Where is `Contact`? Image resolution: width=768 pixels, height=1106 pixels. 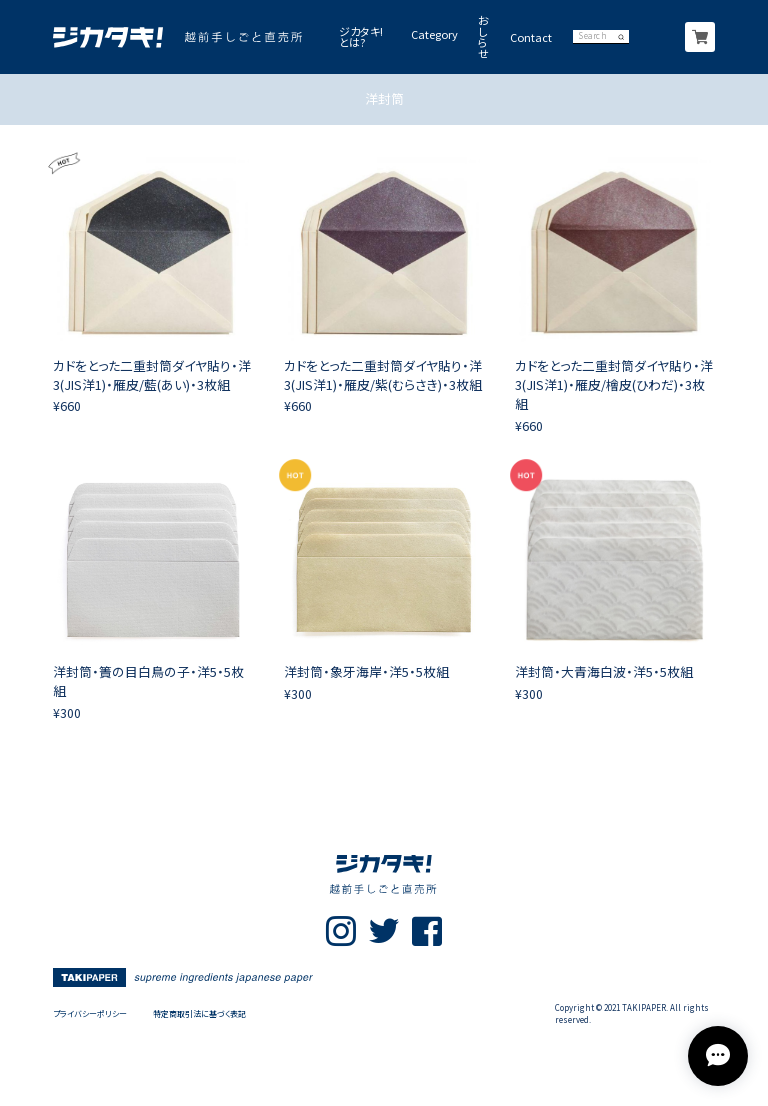
Contact is located at coordinates (531, 37).